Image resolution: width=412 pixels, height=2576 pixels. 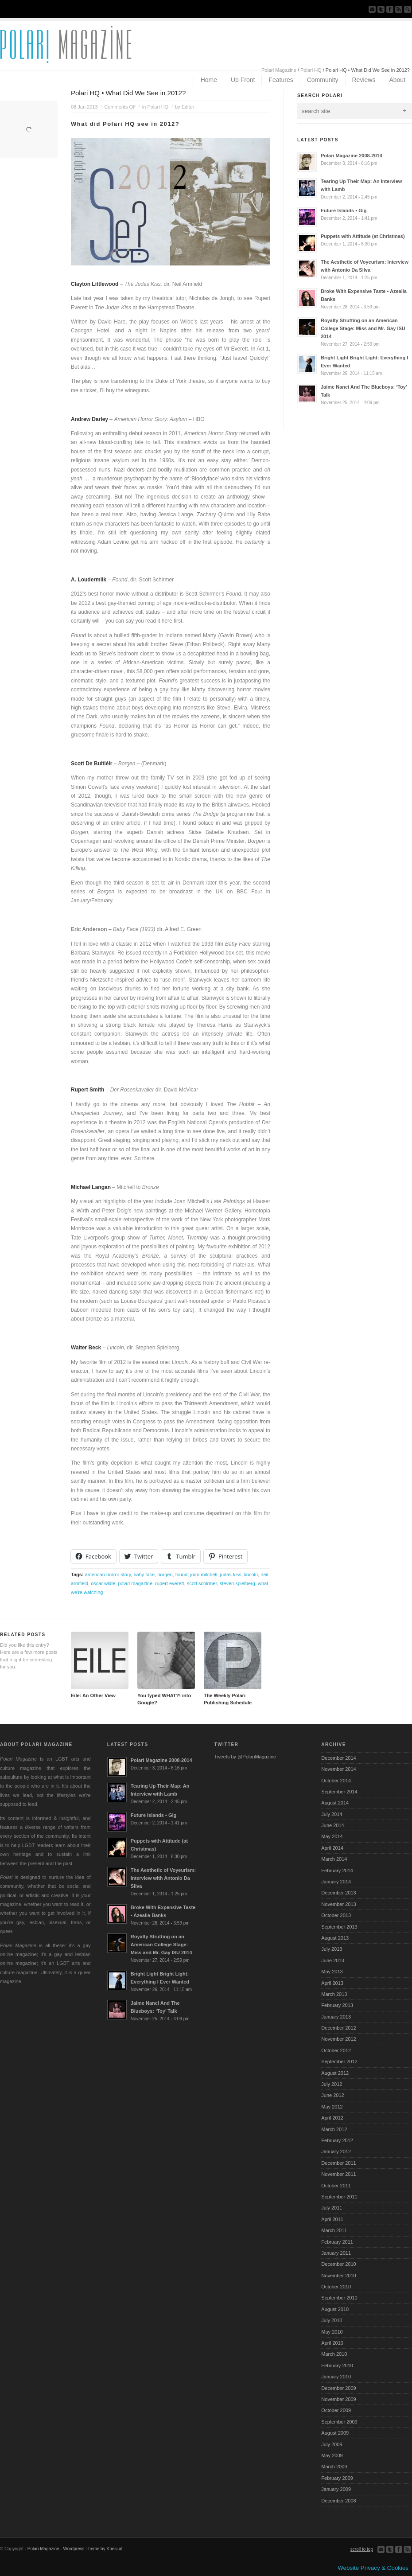 I want to click on December 2009, so click(x=338, y=2388).